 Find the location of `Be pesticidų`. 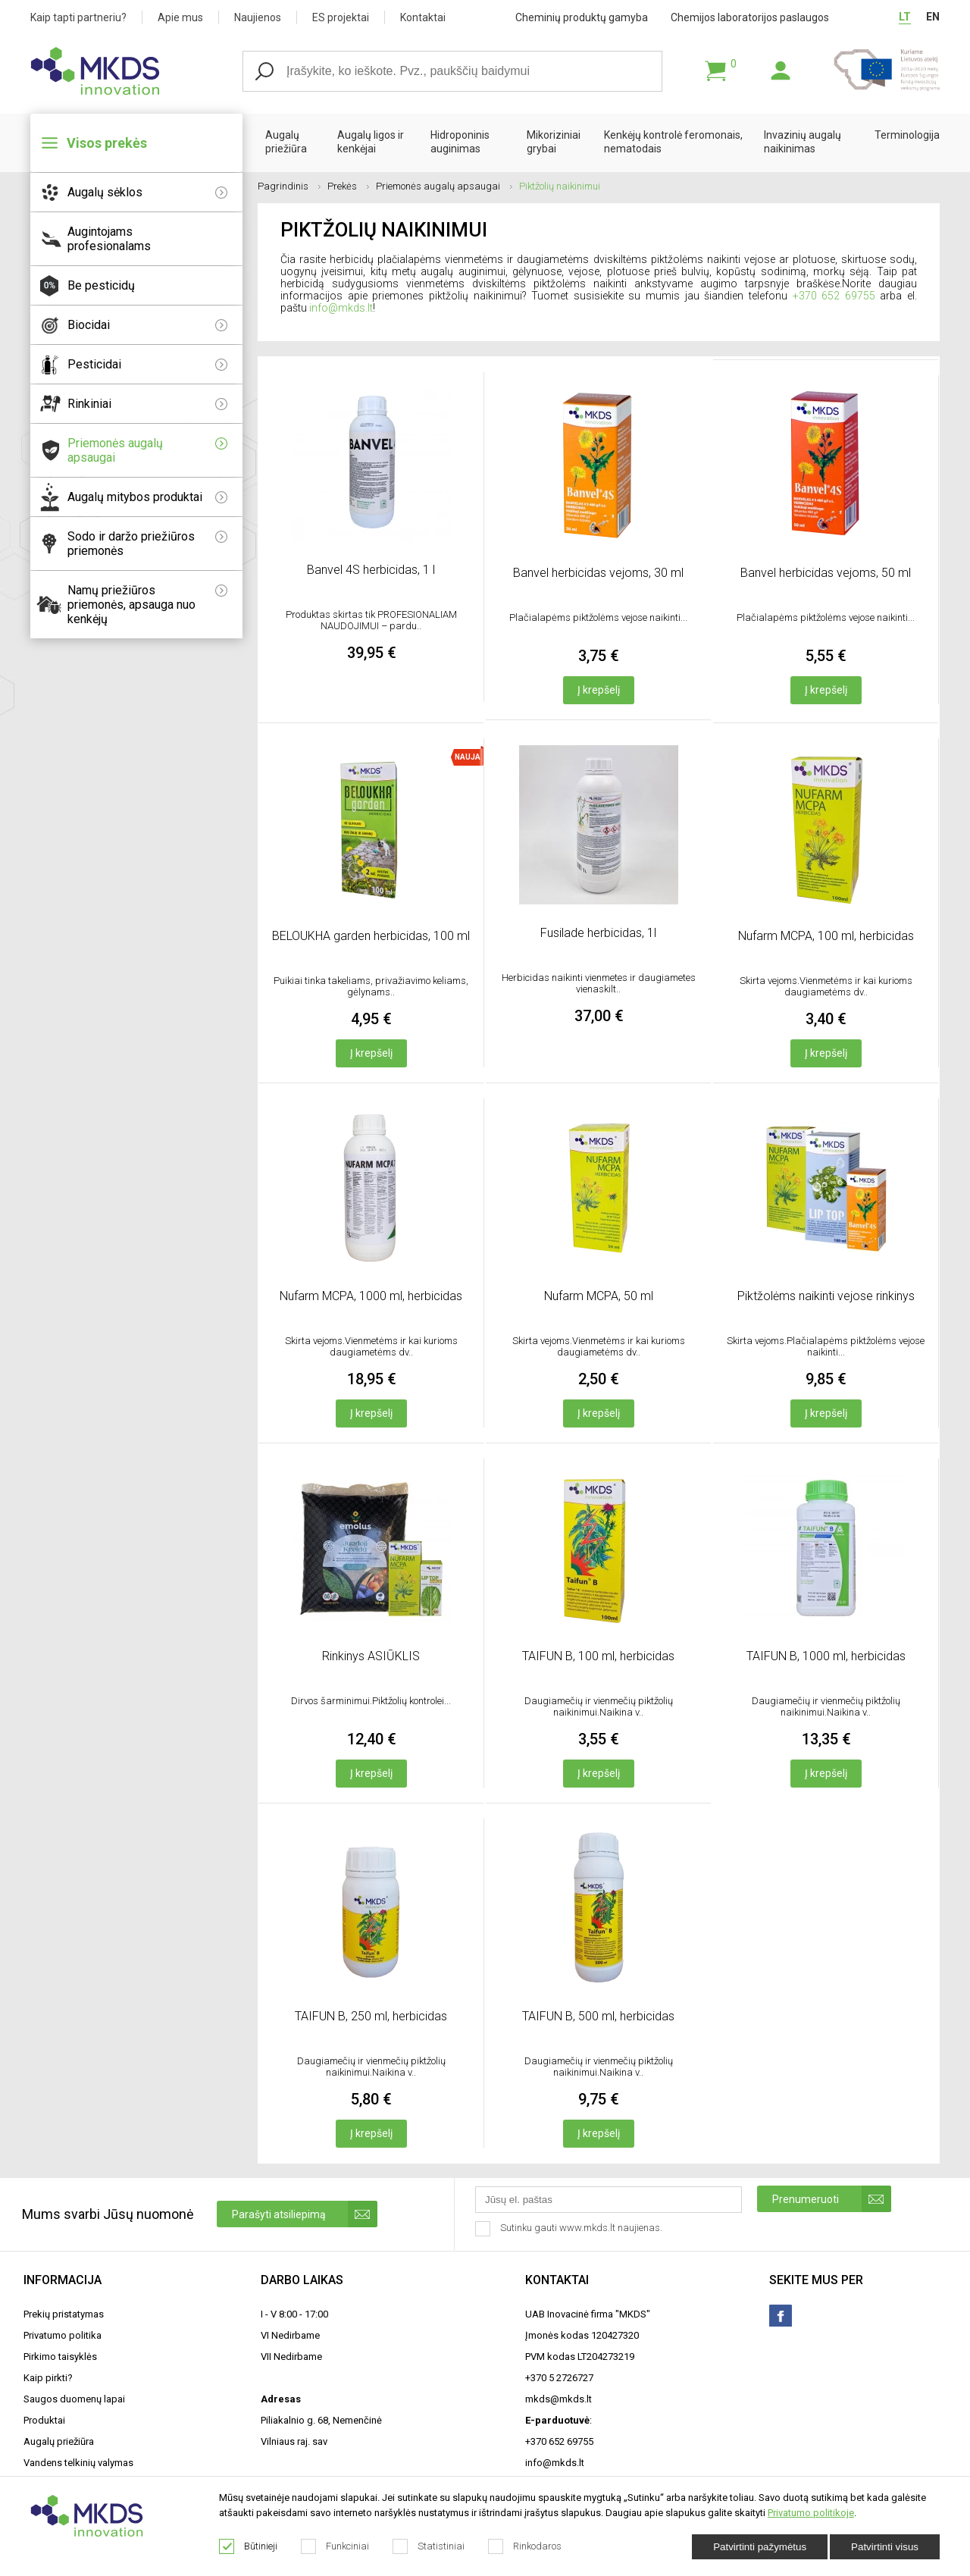

Be pesticidų is located at coordinates (101, 285).